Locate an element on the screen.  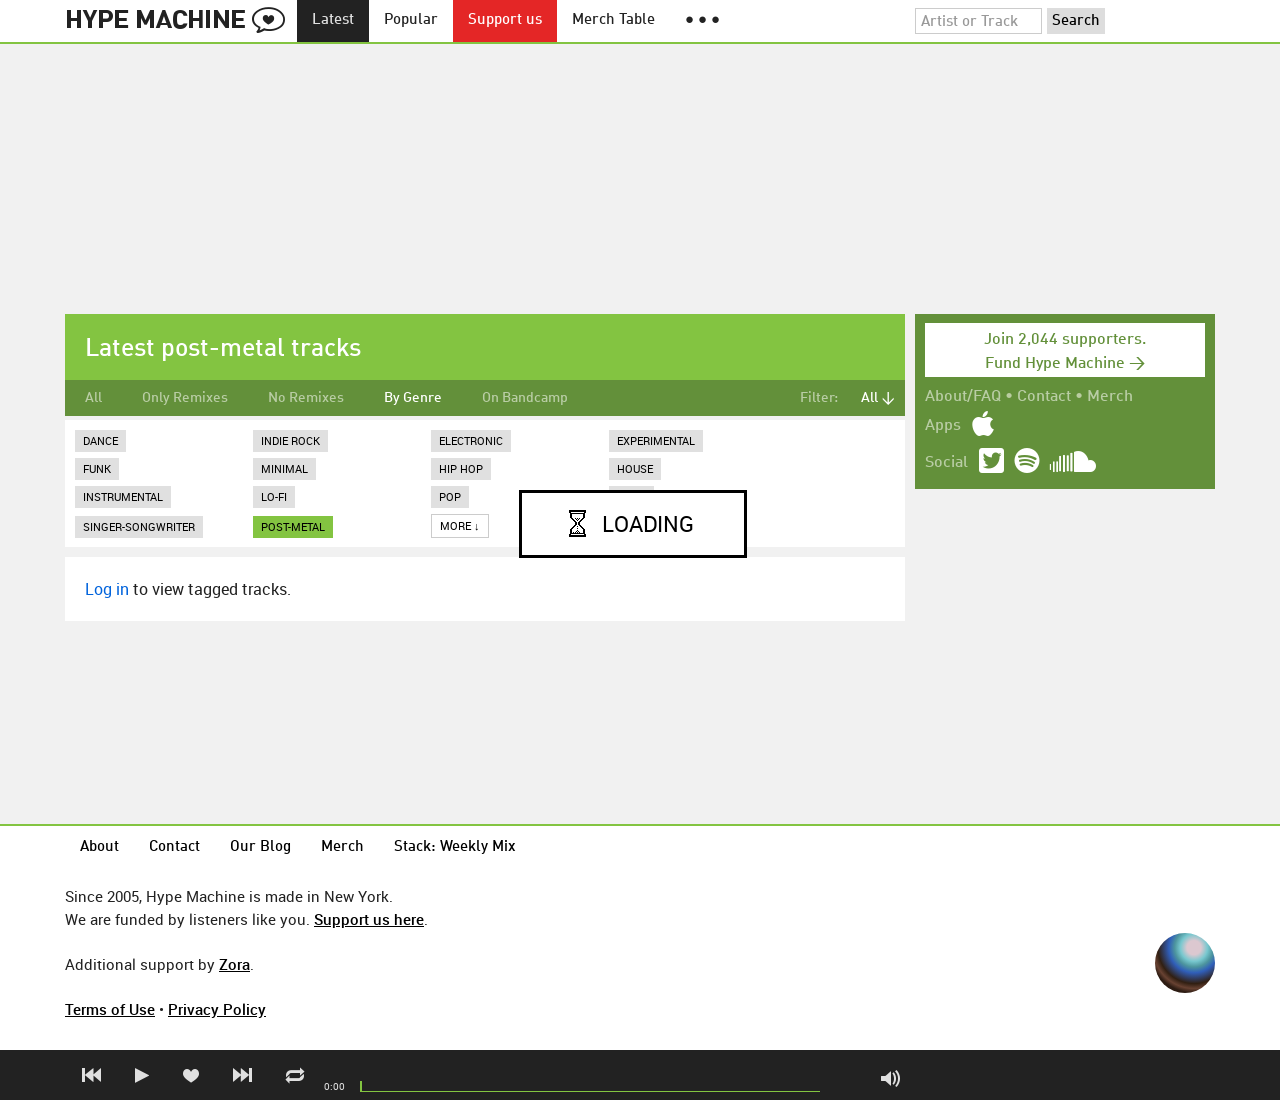
Pop is located at coordinates (450, 496).